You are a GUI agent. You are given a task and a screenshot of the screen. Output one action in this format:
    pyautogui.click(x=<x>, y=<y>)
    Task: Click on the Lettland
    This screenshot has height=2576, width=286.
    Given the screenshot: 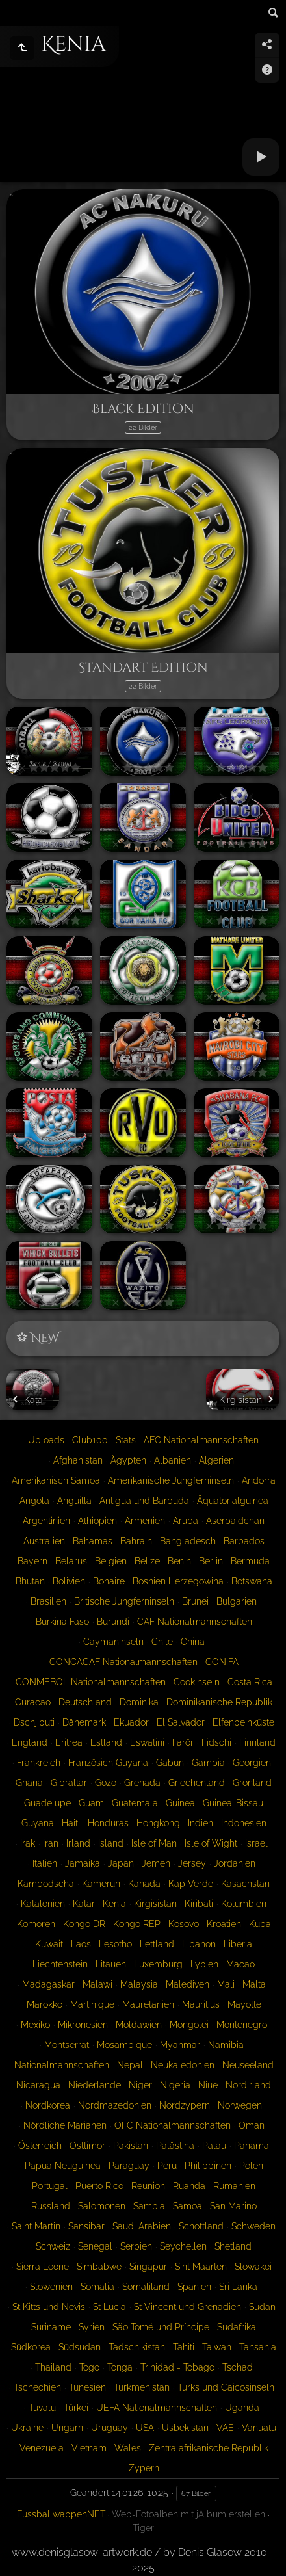 What is the action you would take?
    pyautogui.click(x=157, y=1944)
    